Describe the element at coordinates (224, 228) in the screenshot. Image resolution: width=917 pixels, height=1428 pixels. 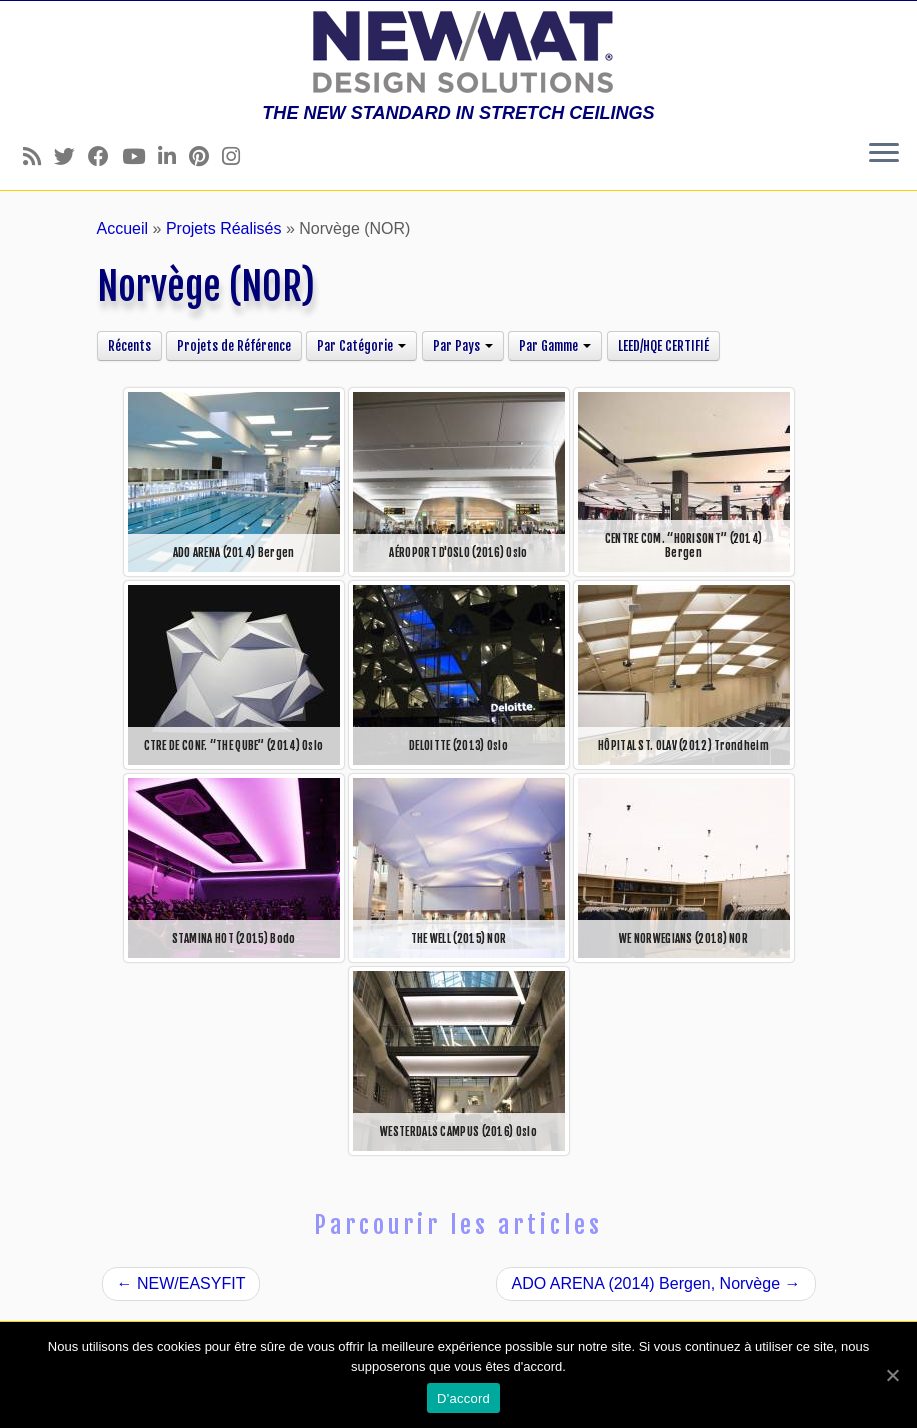
I see `Projets Réalisés` at that location.